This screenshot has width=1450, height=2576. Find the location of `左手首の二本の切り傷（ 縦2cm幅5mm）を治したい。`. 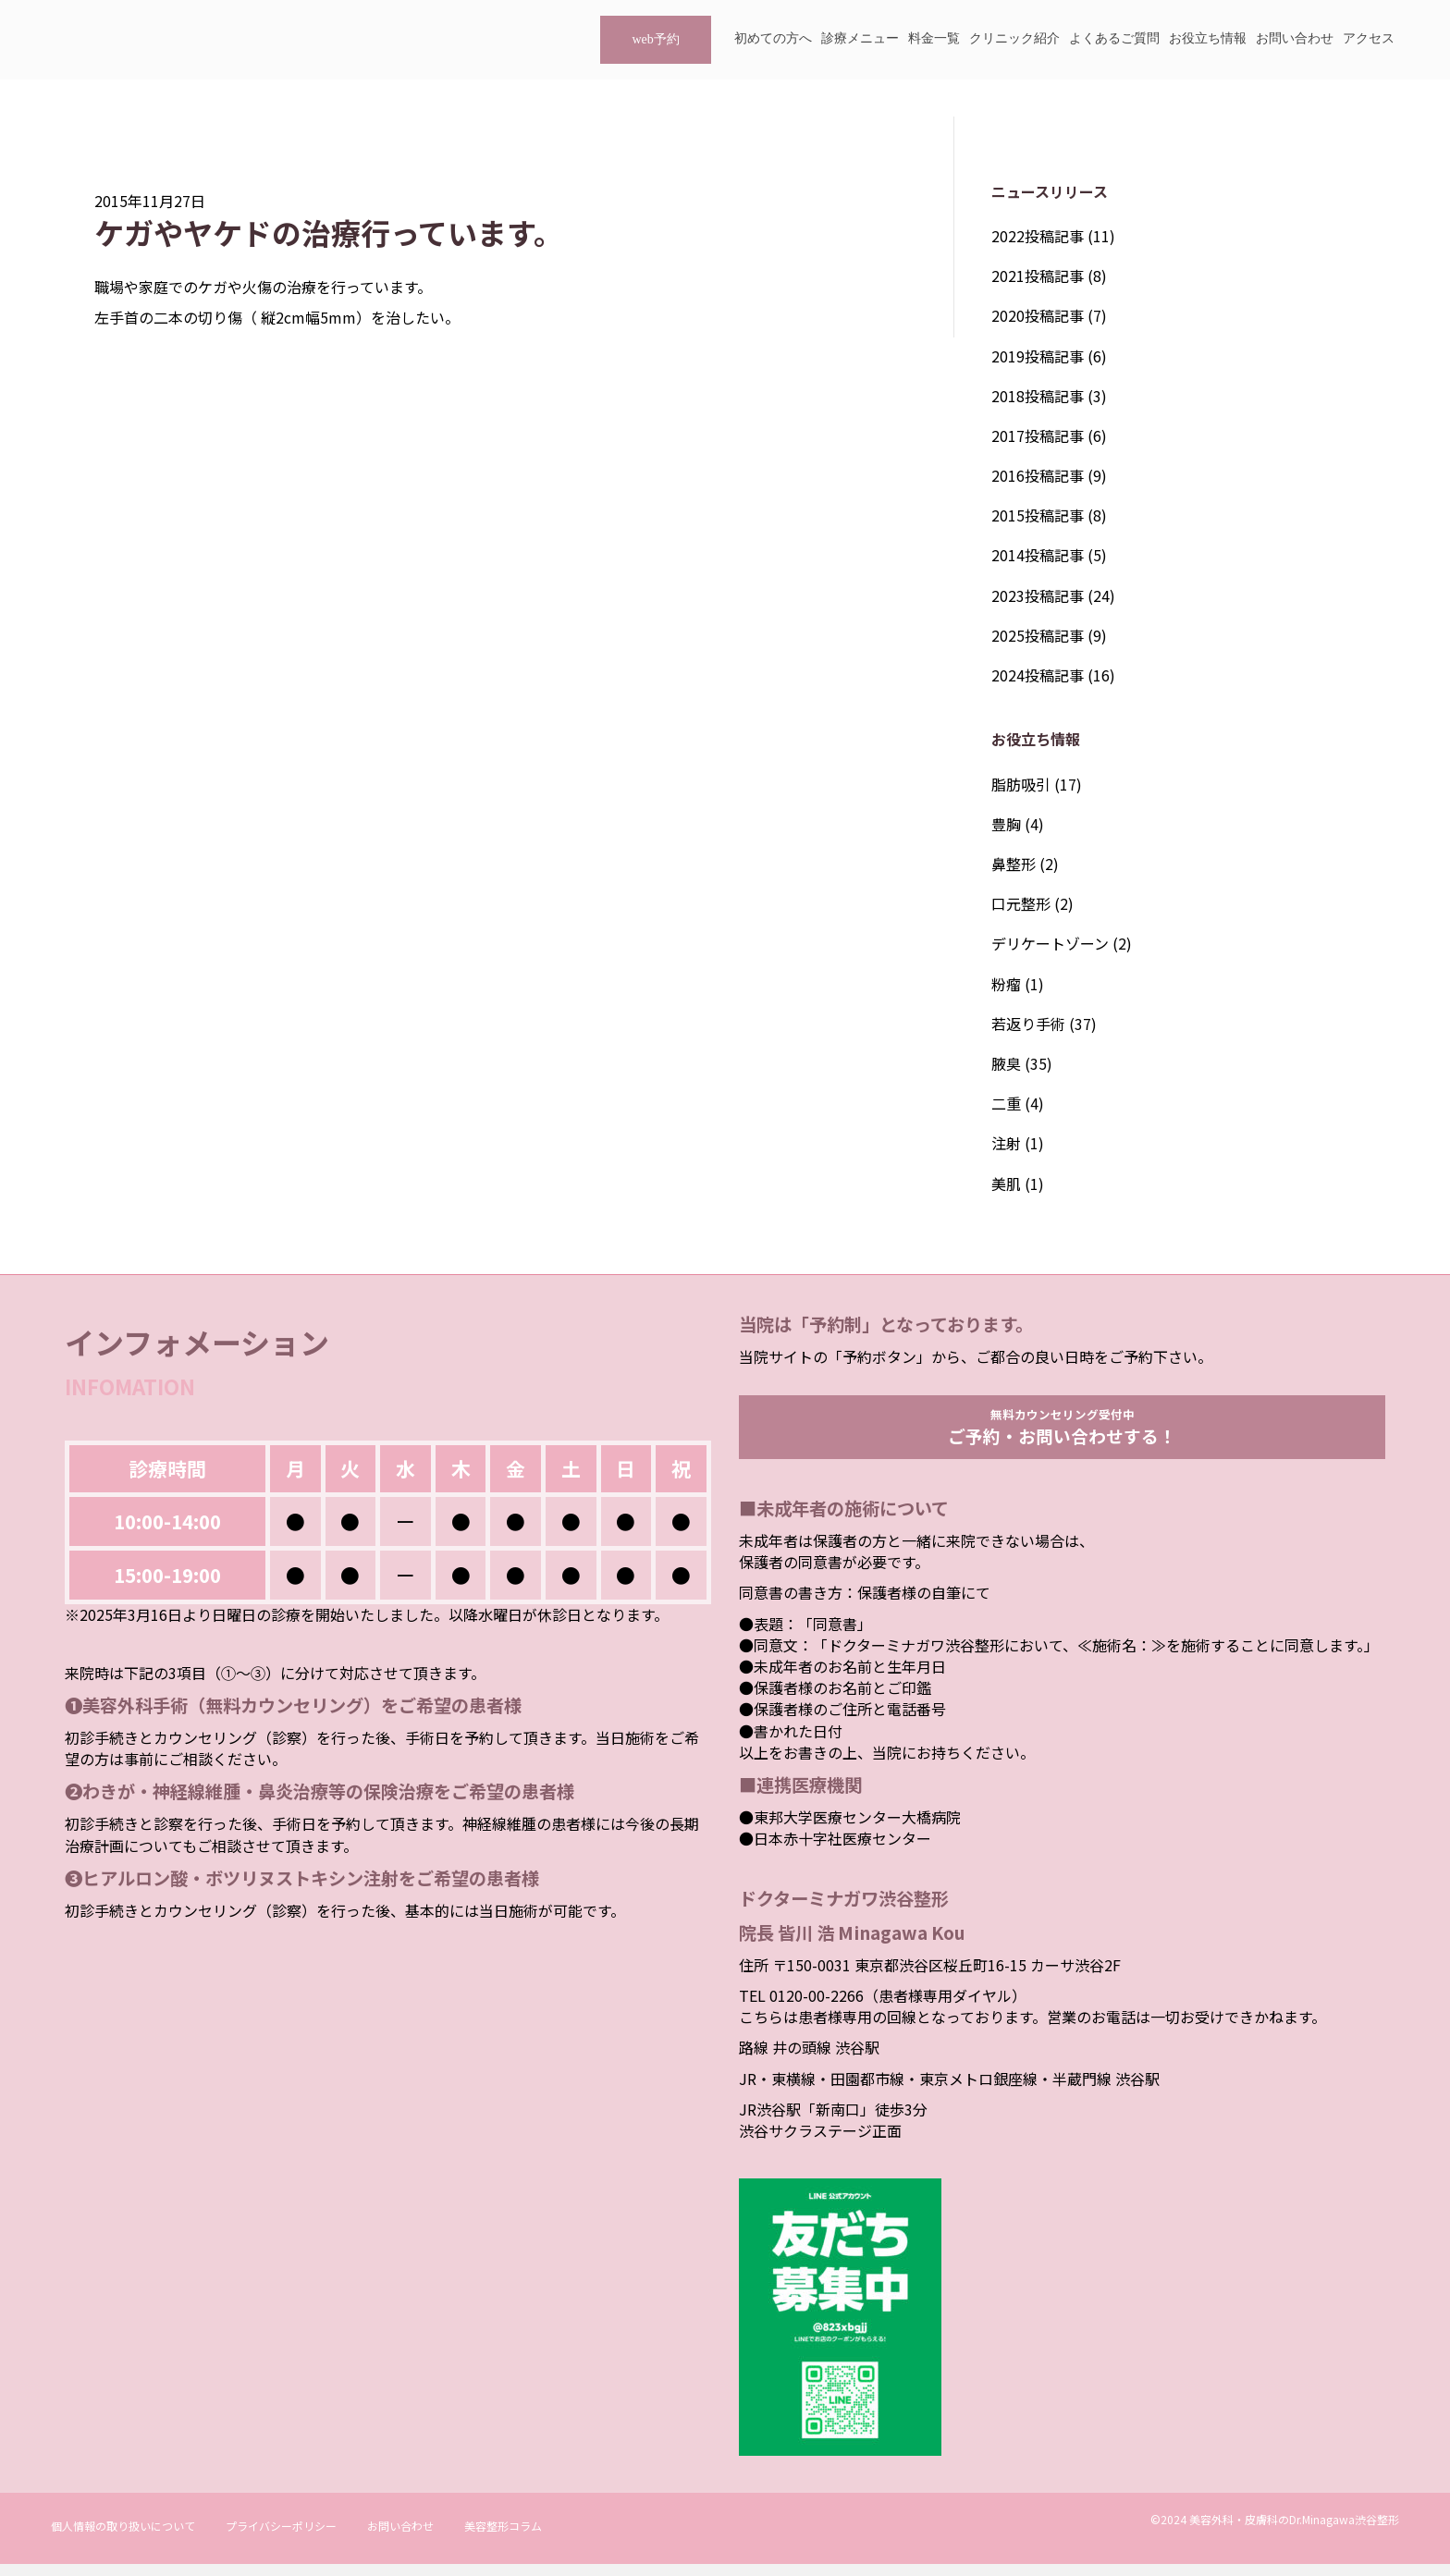

左手首の二本の切り傷（ 縦2cm幅5mm）を治したい。 is located at coordinates (277, 317).